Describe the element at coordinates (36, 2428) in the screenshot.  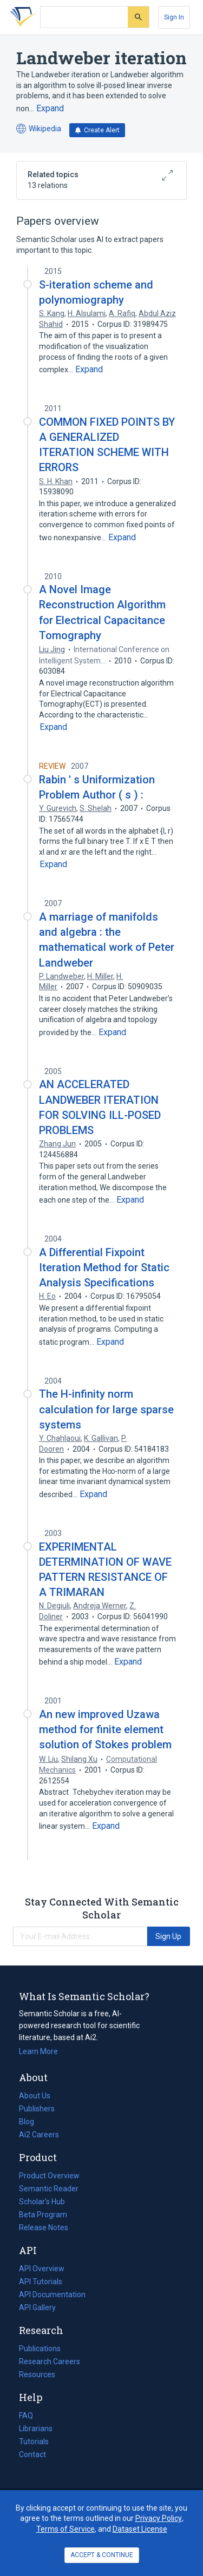
I see `Librarians` at that location.